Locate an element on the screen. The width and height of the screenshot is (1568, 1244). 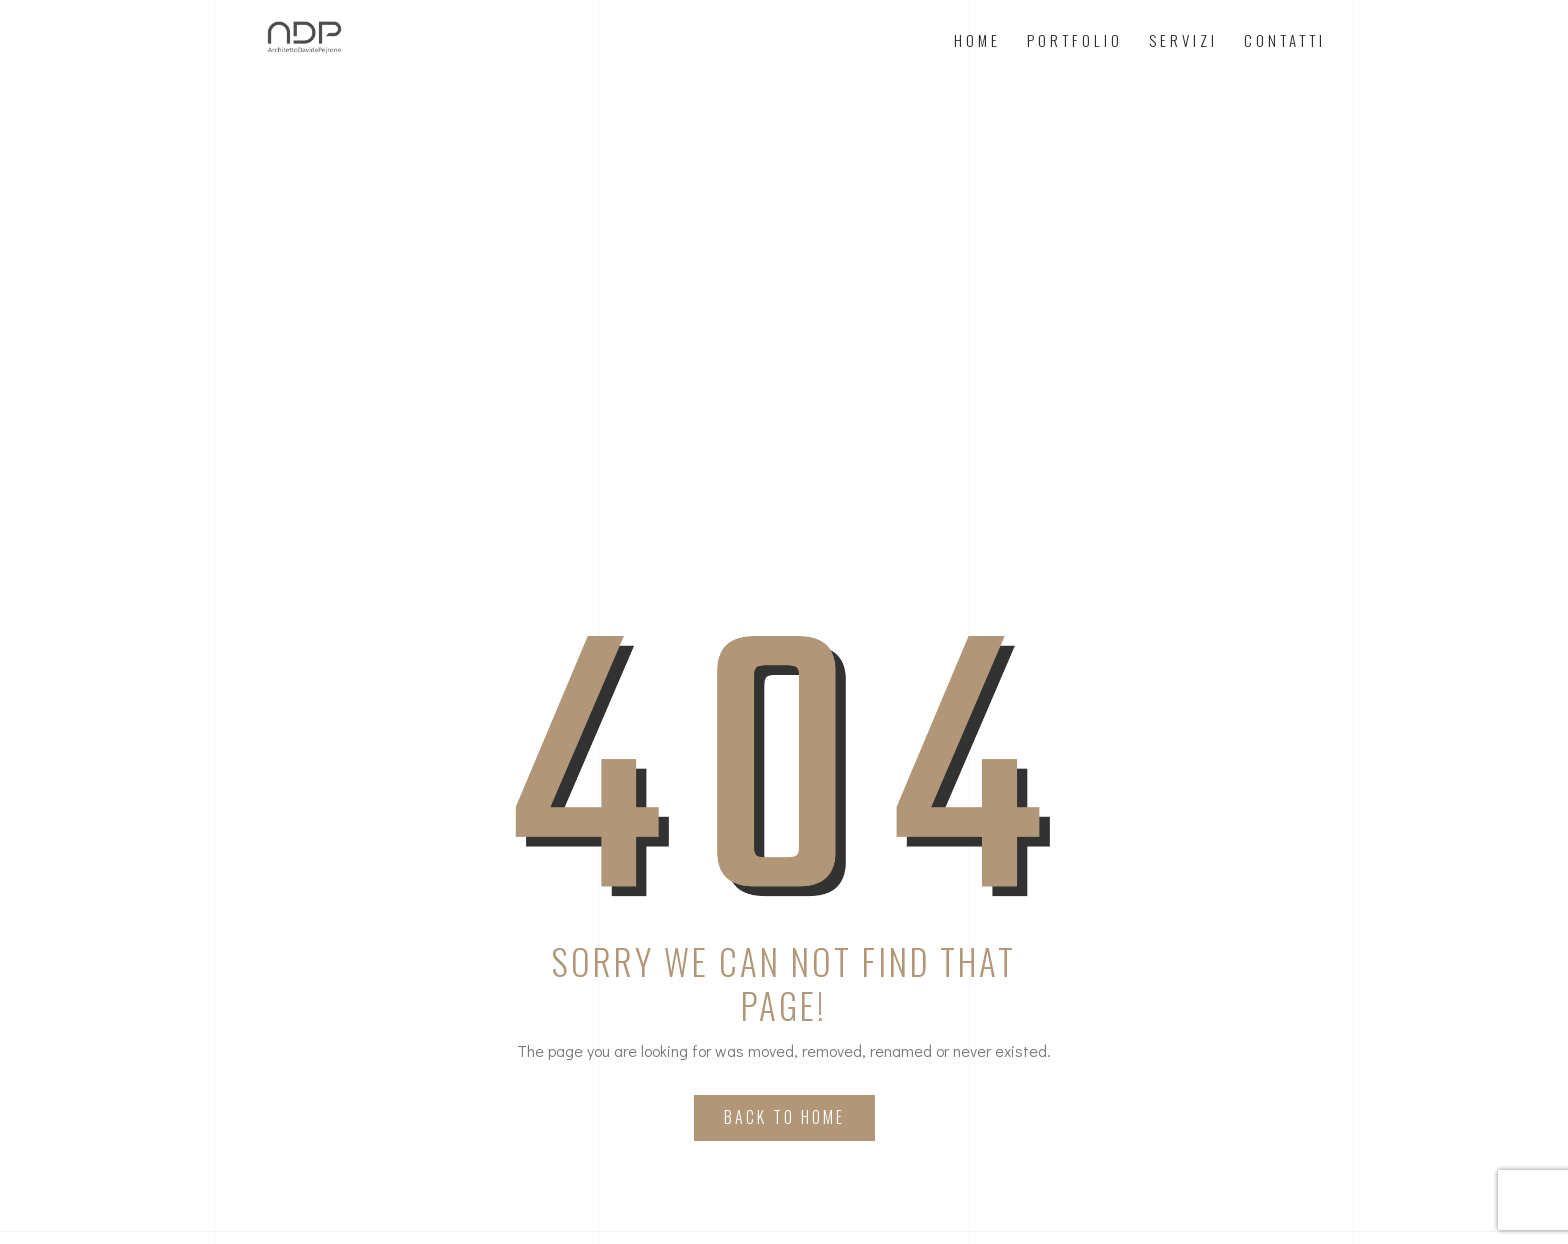
Contatti is located at coordinates (1285, 40).